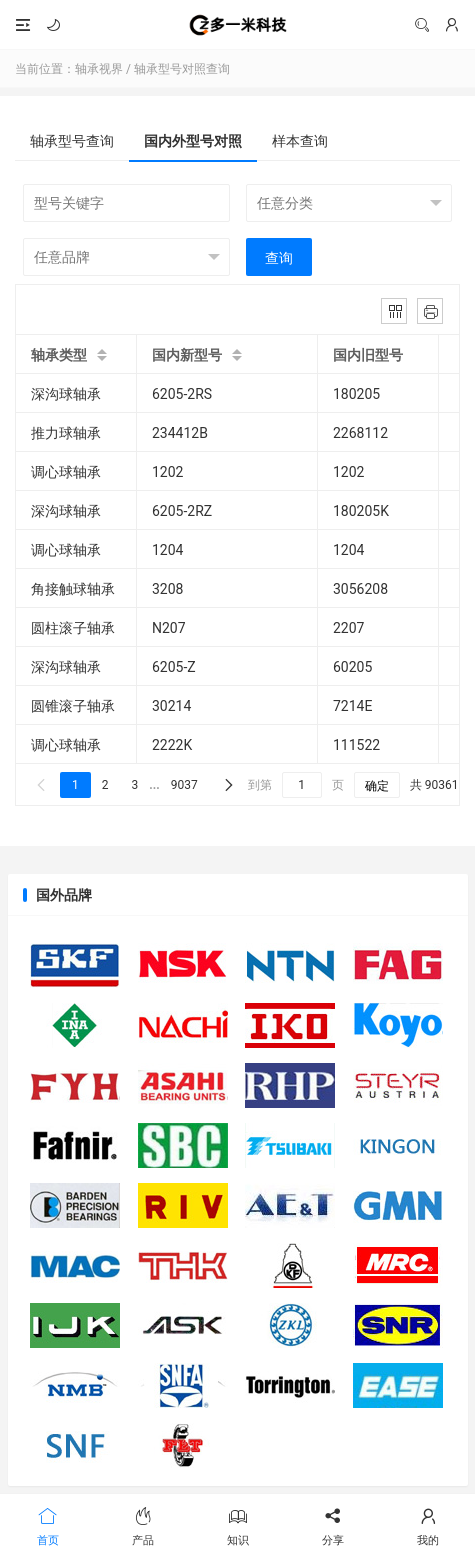  What do you see at coordinates (167, 472) in the screenshot?
I see `1202` at bounding box center [167, 472].